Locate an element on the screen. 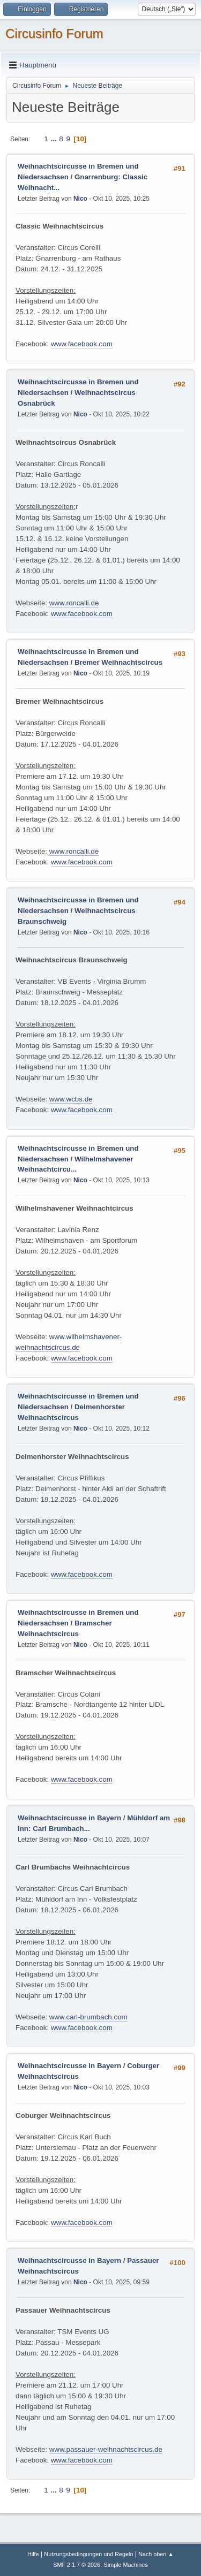 This screenshot has height=2576, width=201. Weihnachtscircusse in Bayern is located at coordinates (69, 1818).